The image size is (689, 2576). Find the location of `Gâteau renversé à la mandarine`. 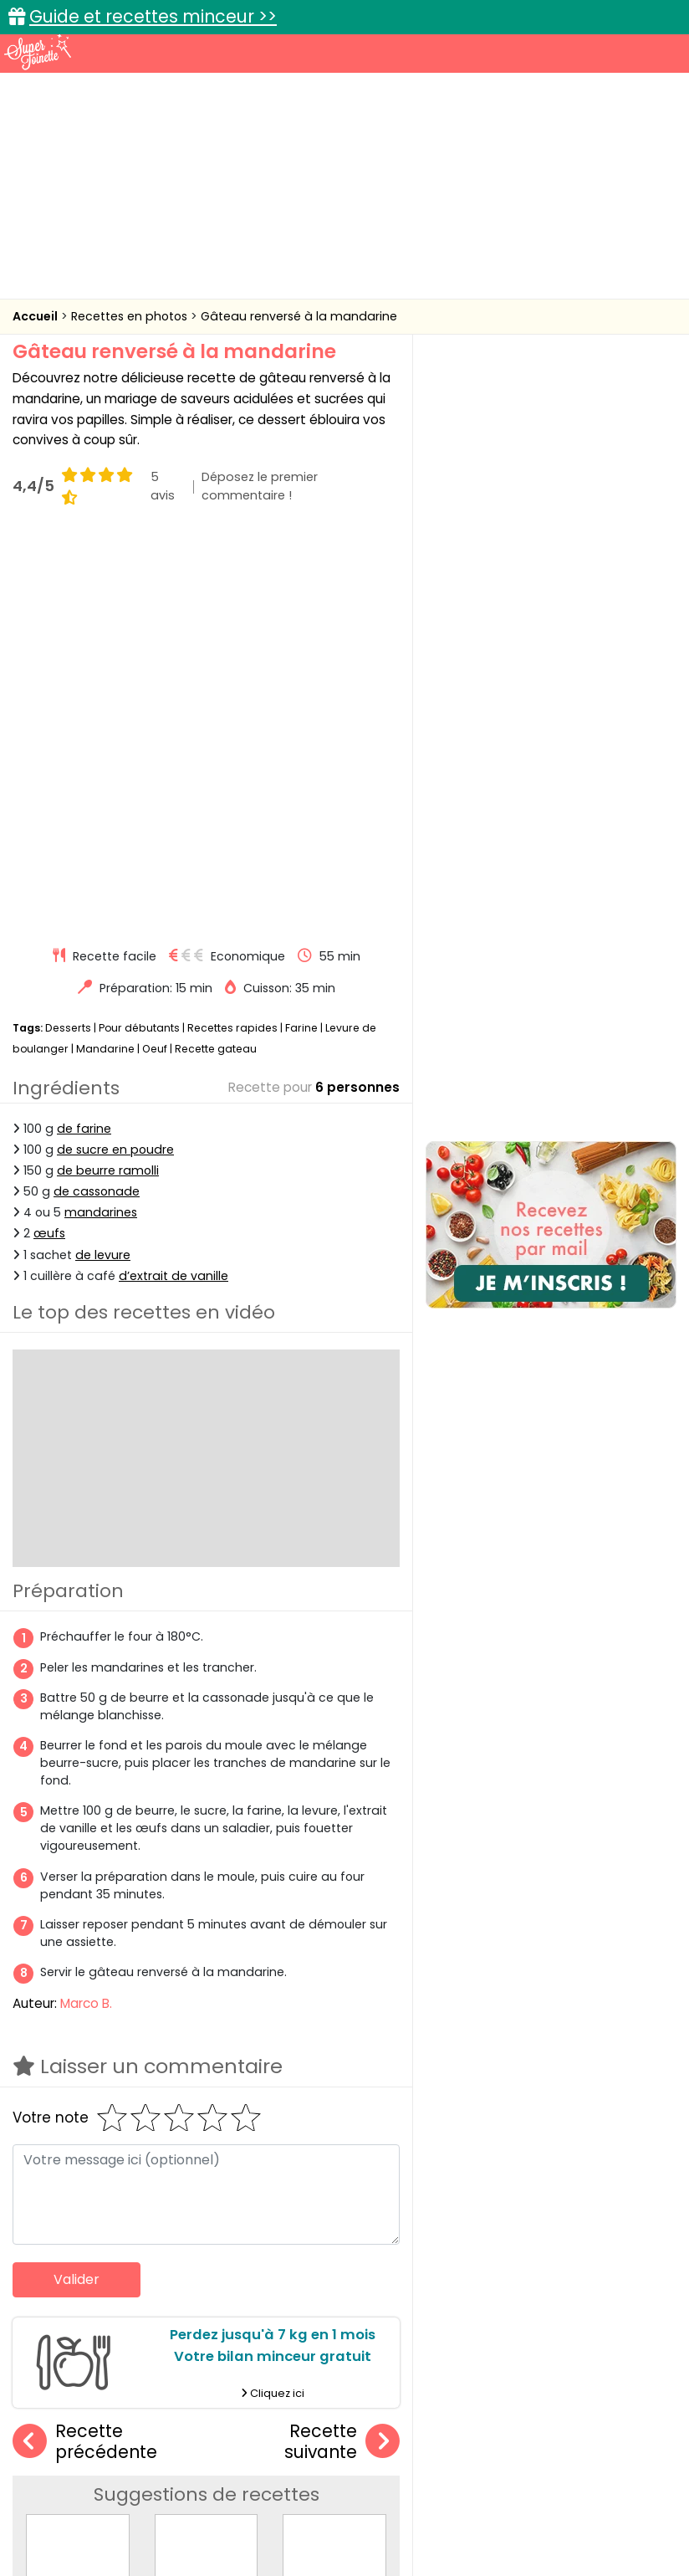

Gâteau renversé à la mandarine is located at coordinates (299, 316).